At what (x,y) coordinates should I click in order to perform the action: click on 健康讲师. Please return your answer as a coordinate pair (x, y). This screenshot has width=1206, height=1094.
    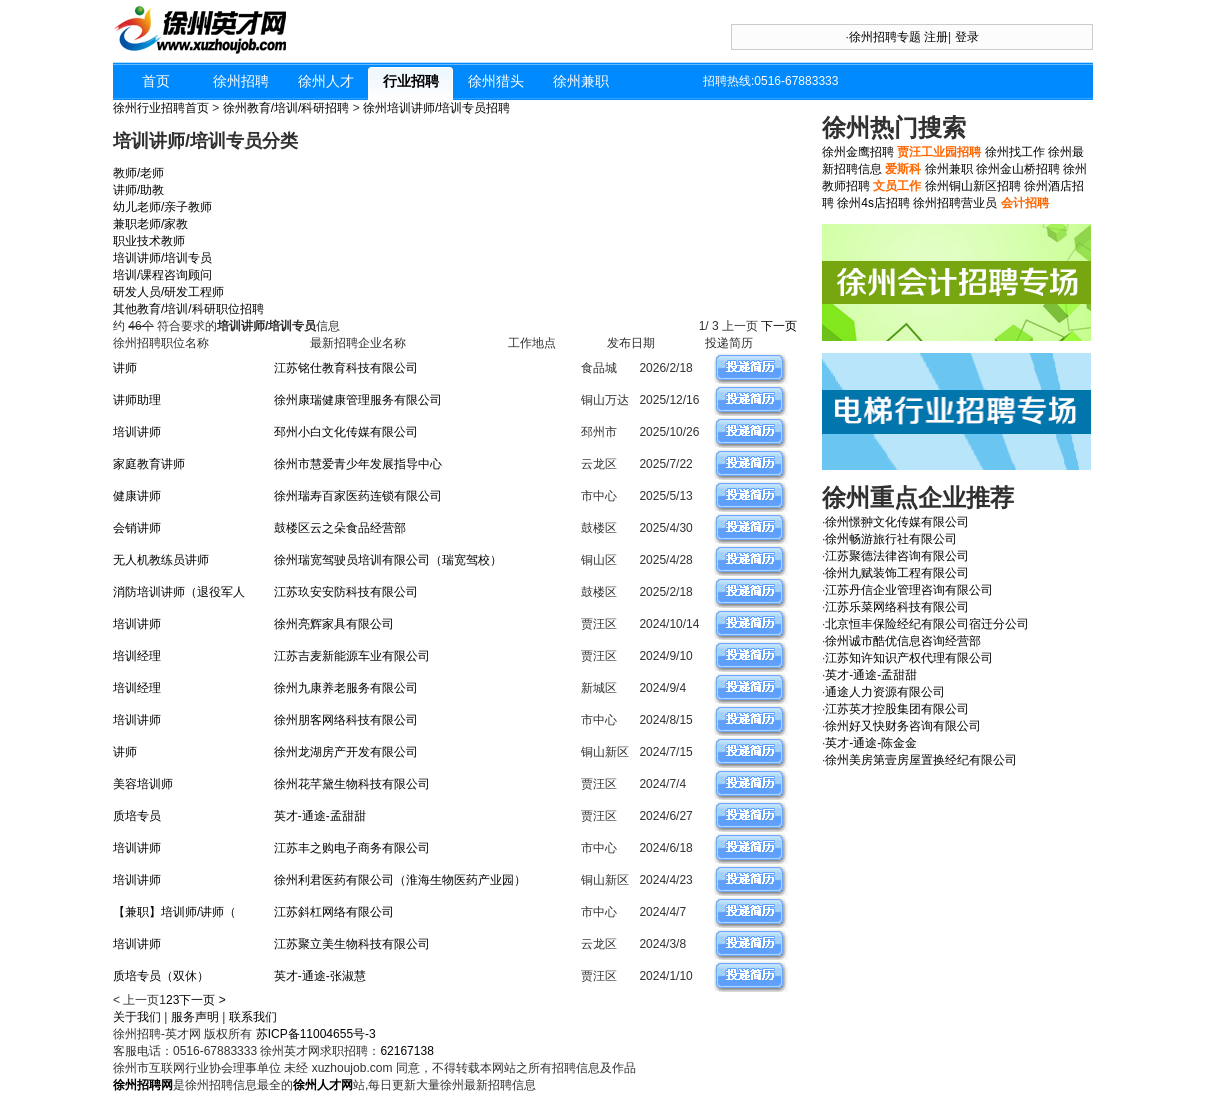
    Looking at the image, I should click on (137, 496).